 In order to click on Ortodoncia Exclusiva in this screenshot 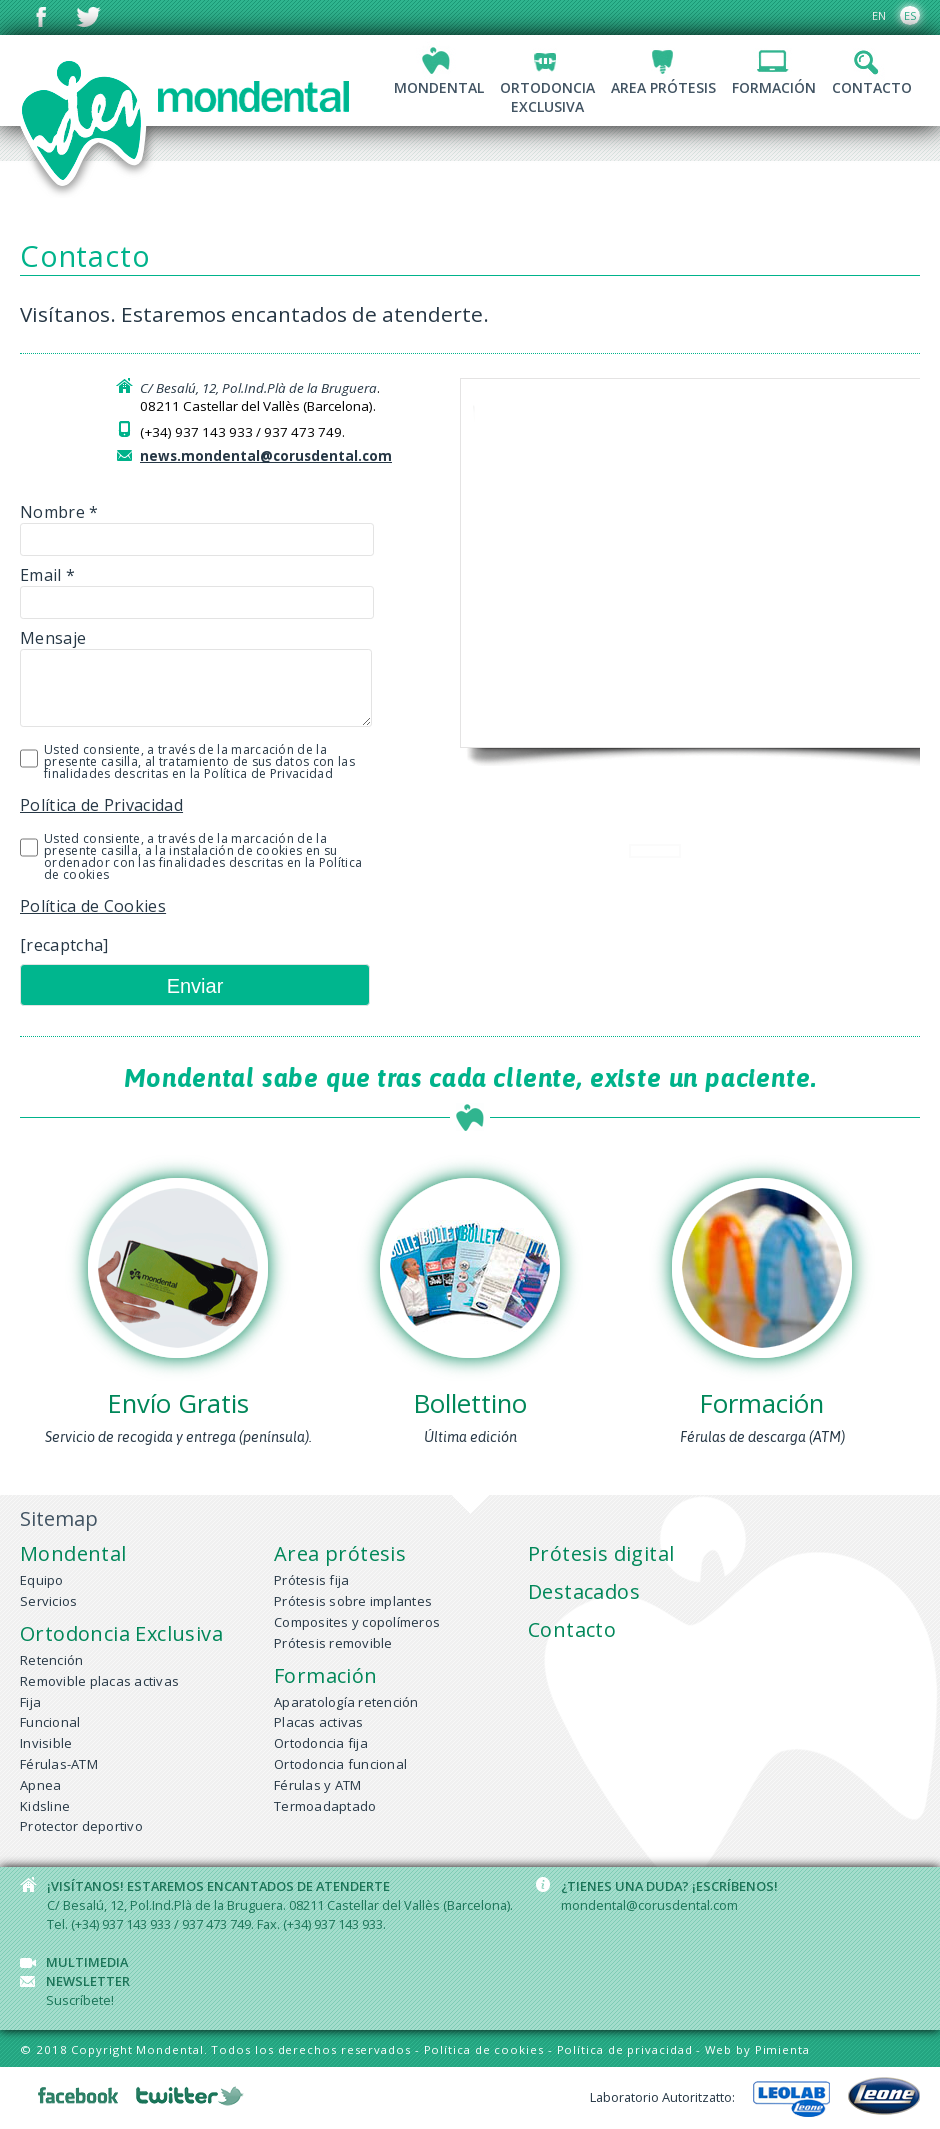, I will do `click(121, 1633)`.